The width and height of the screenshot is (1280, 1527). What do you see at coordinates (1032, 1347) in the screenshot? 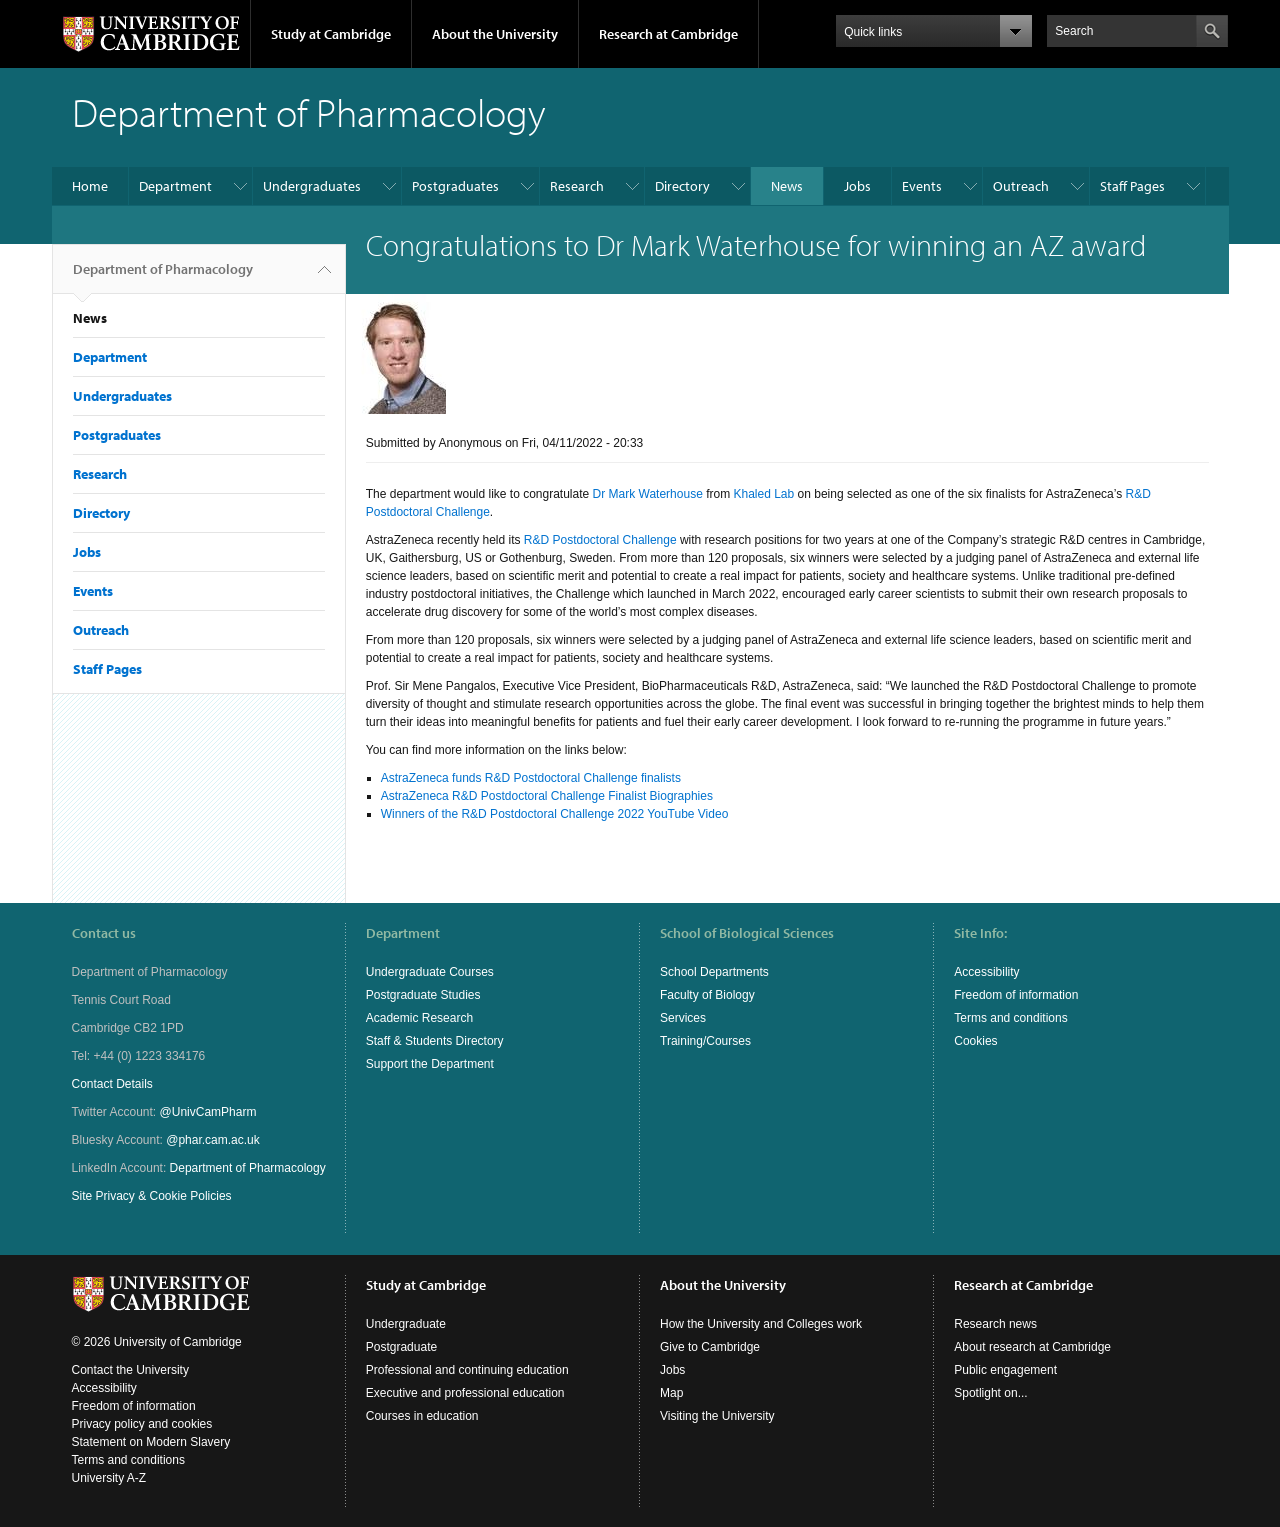
I see `About research at Cambridge` at bounding box center [1032, 1347].